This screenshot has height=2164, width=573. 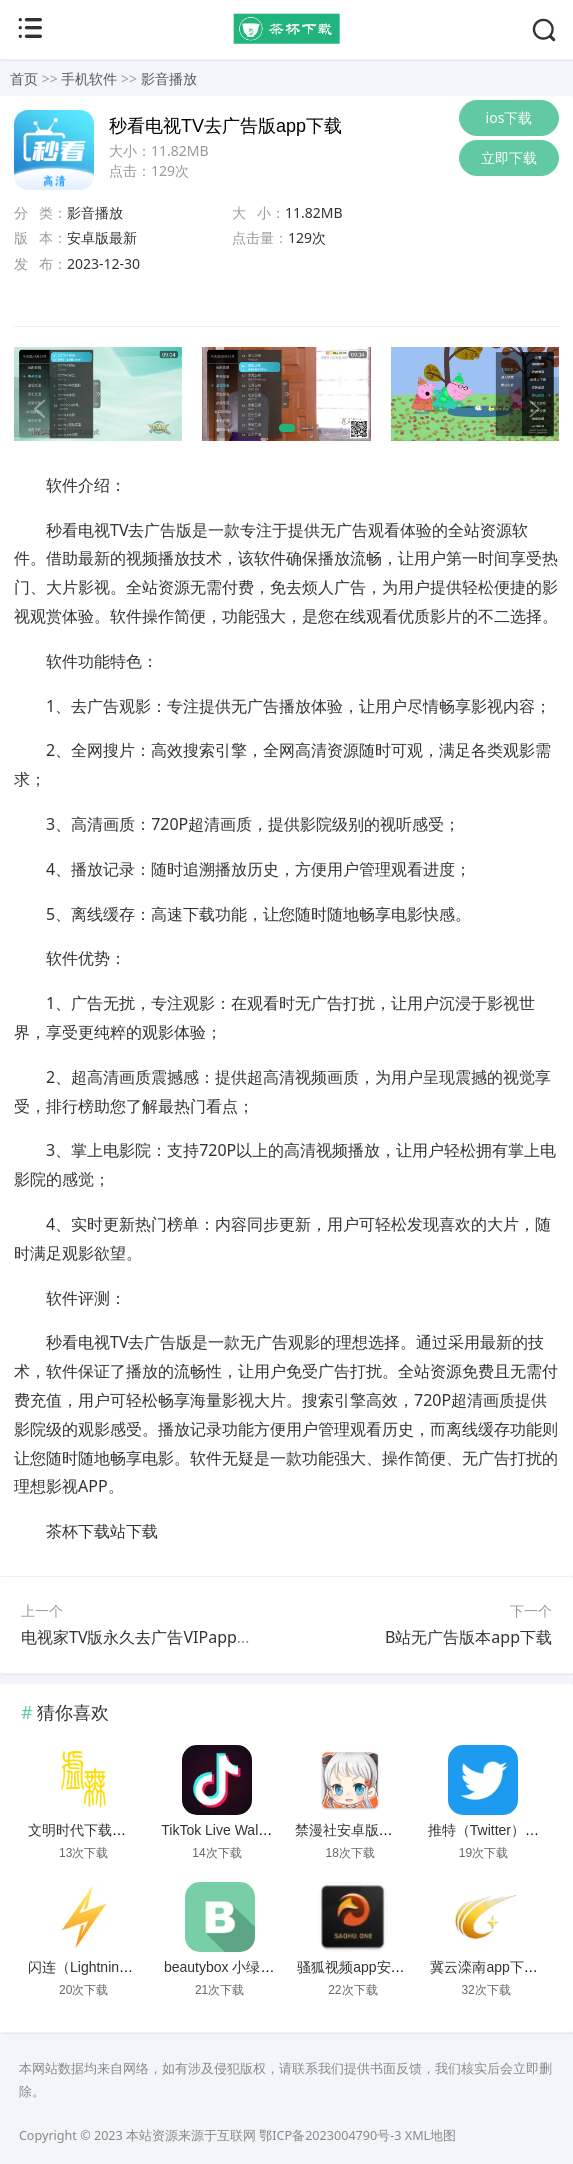 What do you see at coordinates (509, 117) in the screenshot?
I see `ios下载` at bounding box center [509, 117].